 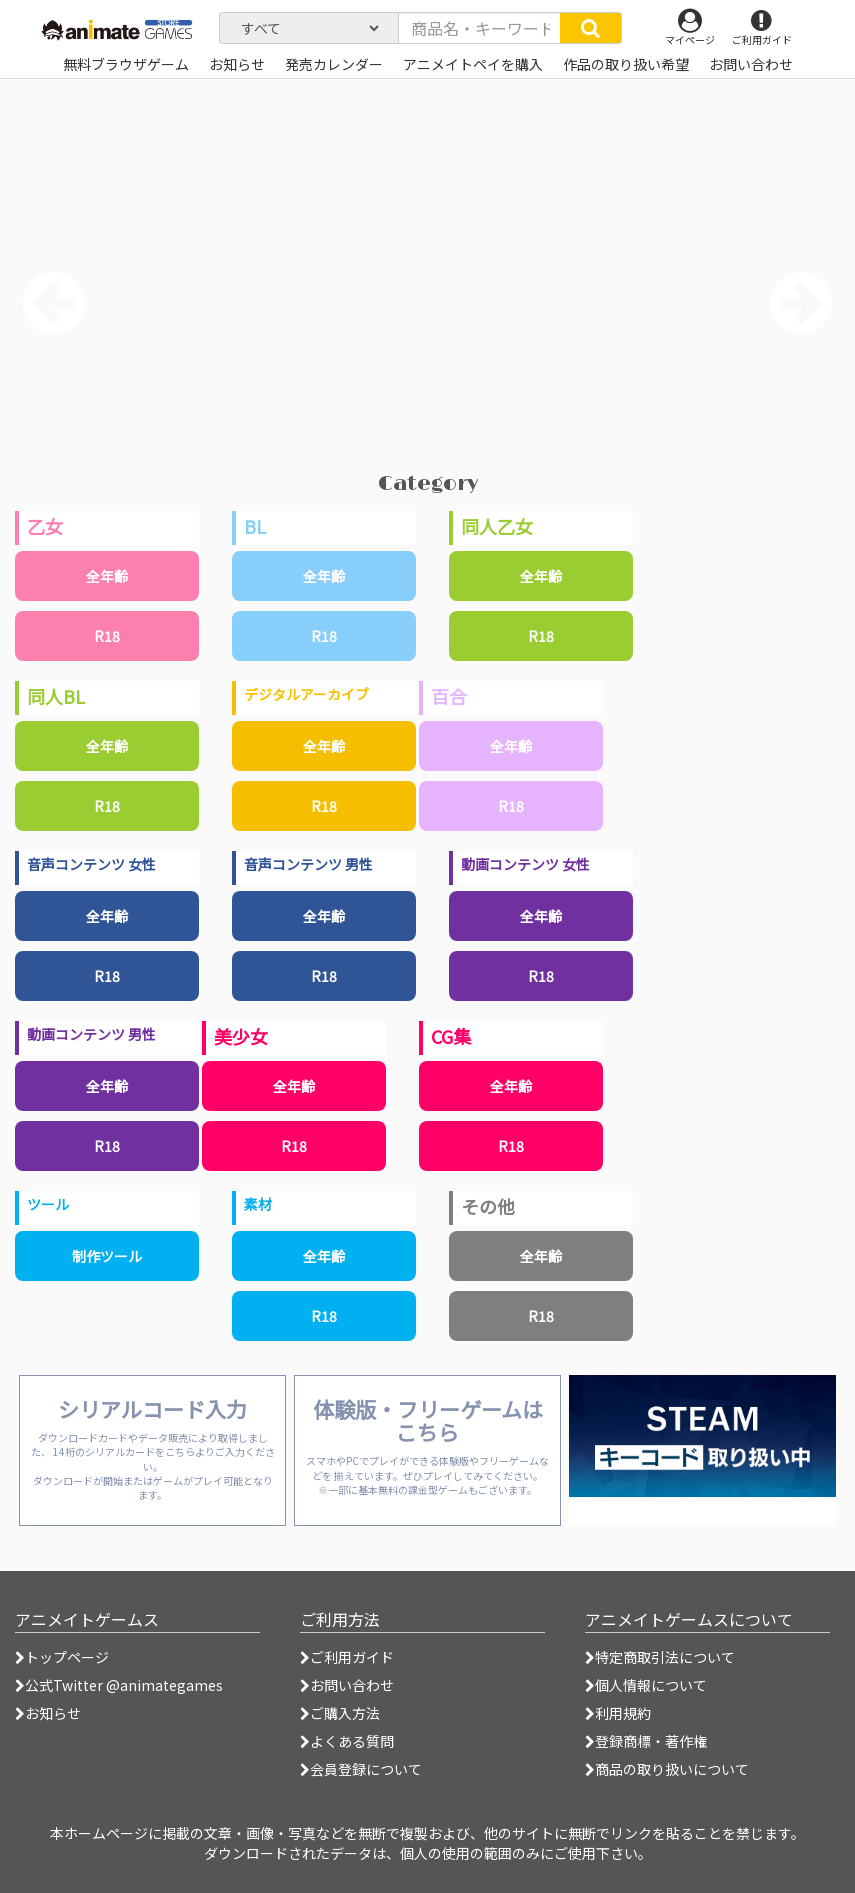 What do you see at coordinates (646, 1741) in the screenshot?
I see `登録商標・著作権` at bounding box center [646, 1741].